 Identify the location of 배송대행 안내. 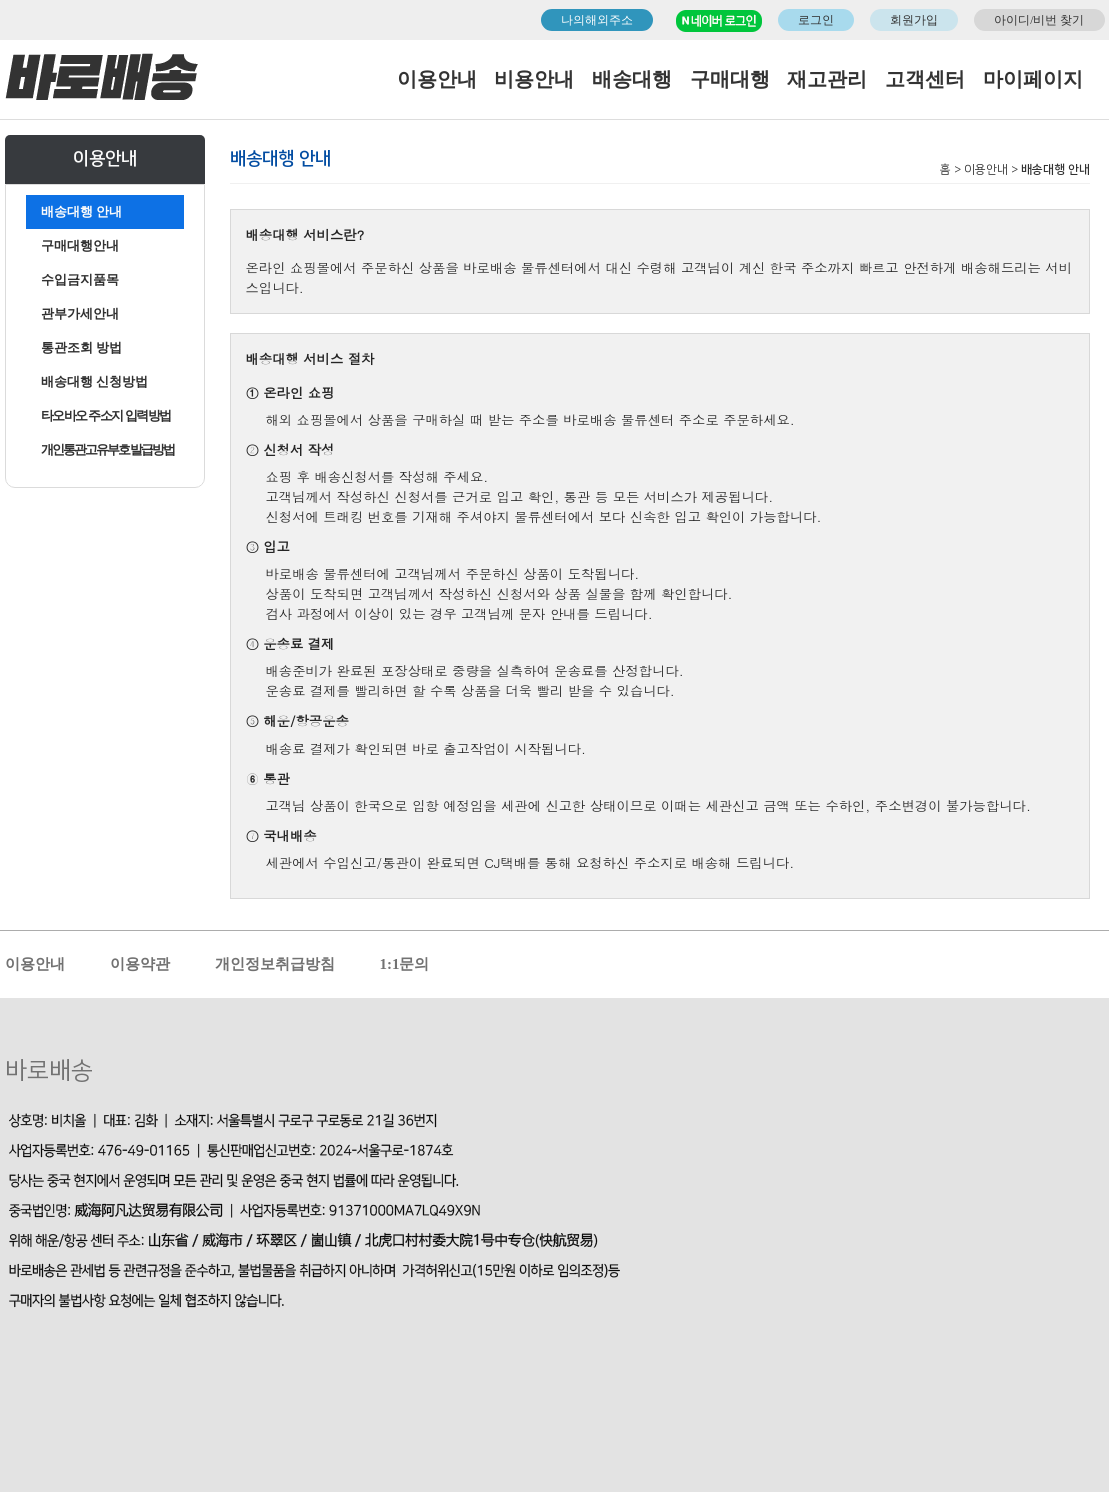
(81, 211).